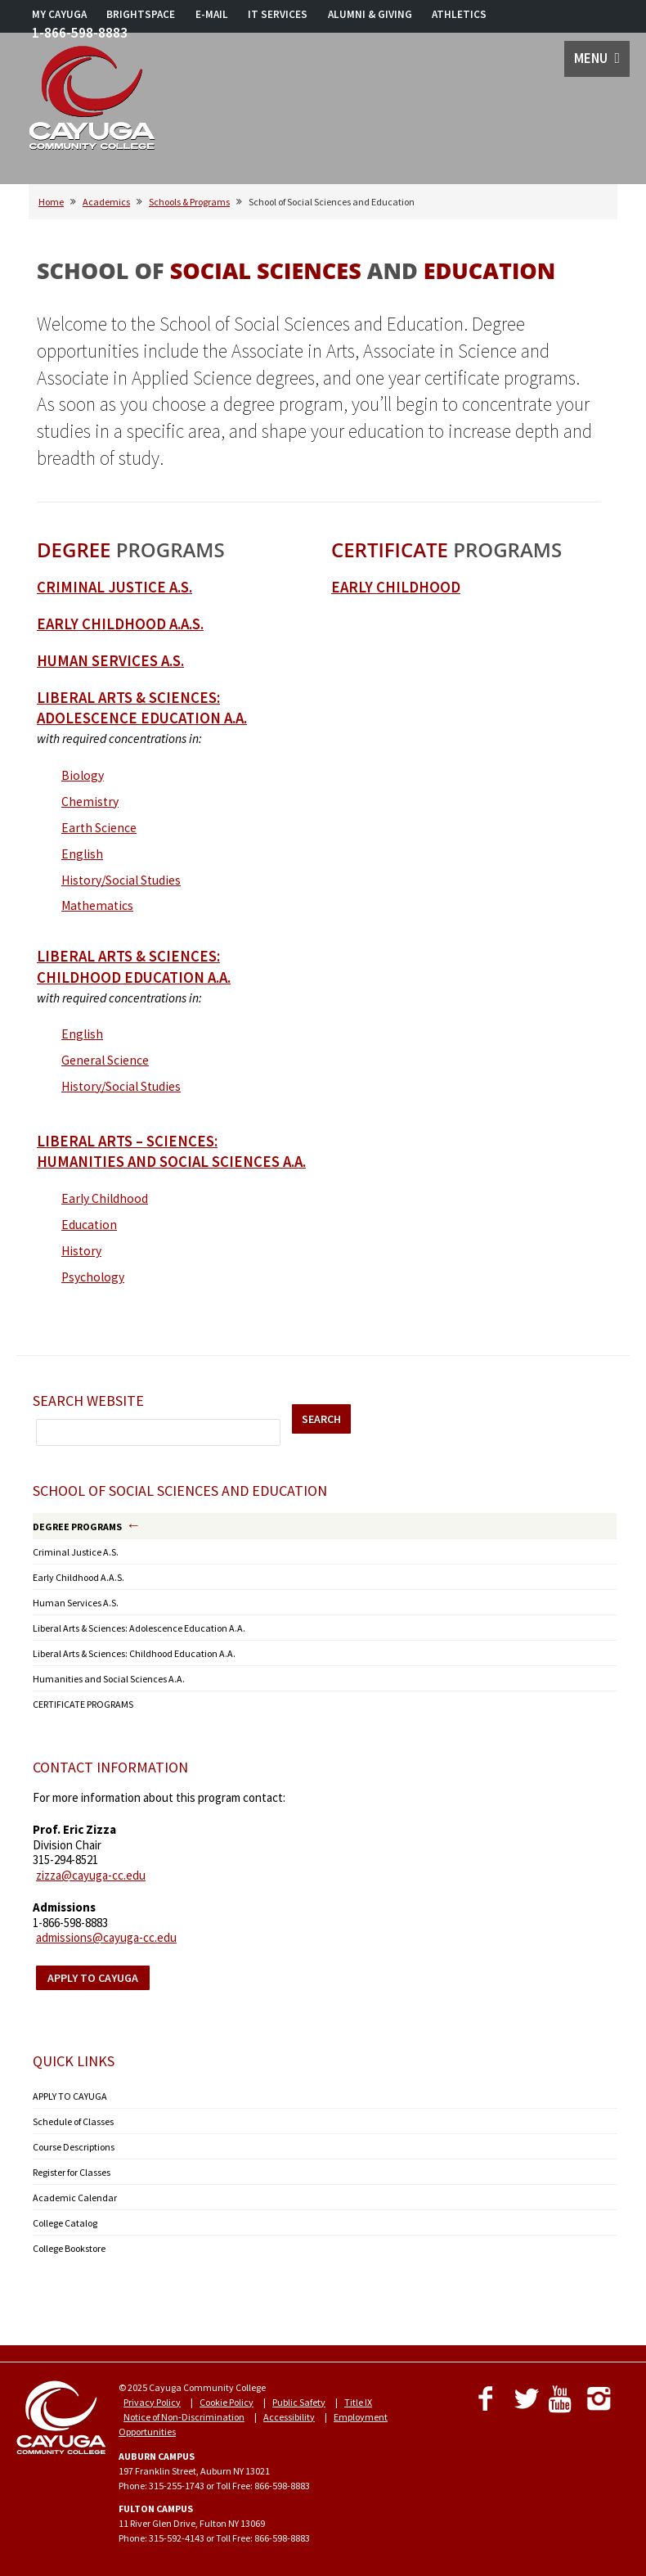 The height and width of the screenshot is (2576, 646). What do you see at coordinates (59, 14) in the screenshot?
I see `MY CAYUGA` at bounding box center [59, 14].